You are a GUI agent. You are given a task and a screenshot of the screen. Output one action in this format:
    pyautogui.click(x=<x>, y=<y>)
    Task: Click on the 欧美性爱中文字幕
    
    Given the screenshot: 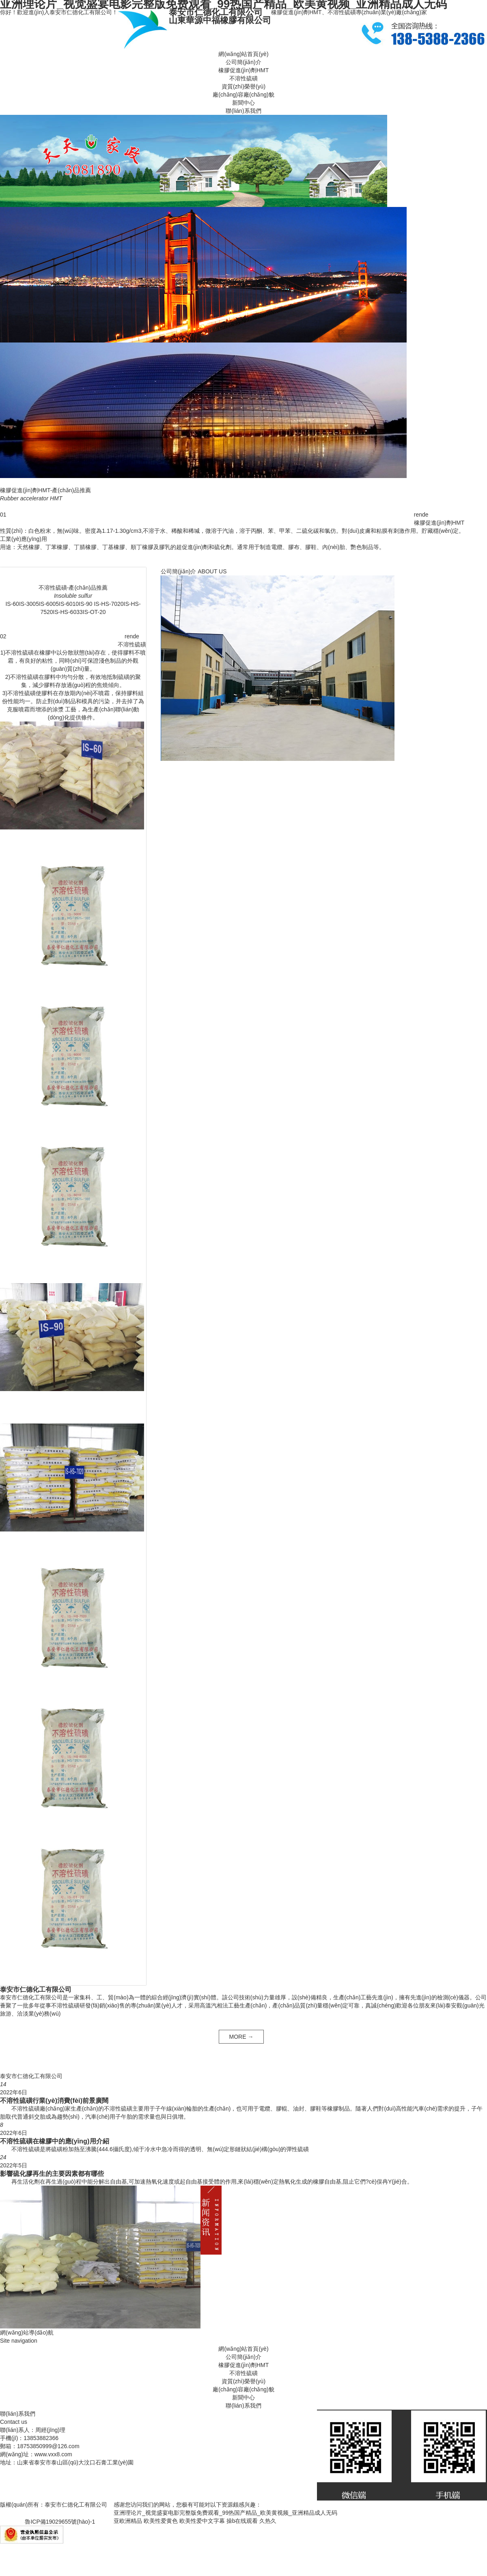 What is the action you would take?
    pyautogui.click(x=202, y=2521)
    